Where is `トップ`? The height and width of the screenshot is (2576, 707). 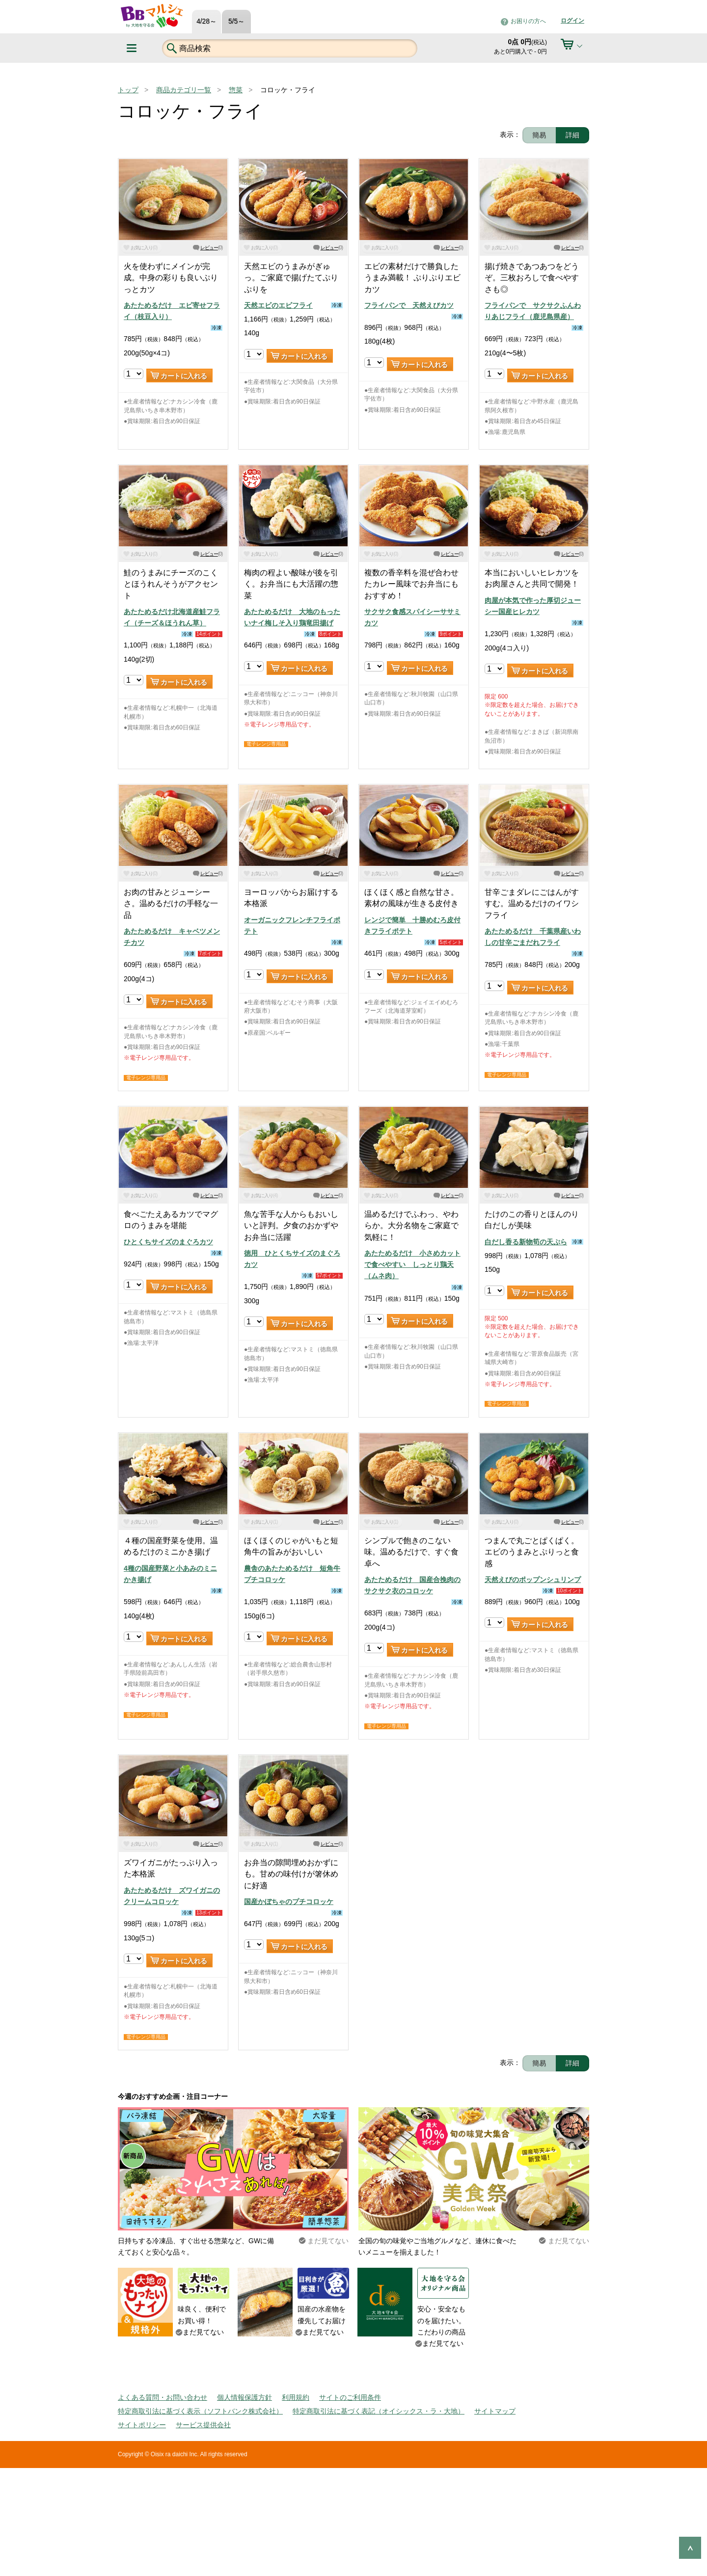 トップ is located at coordinates (128, 90).